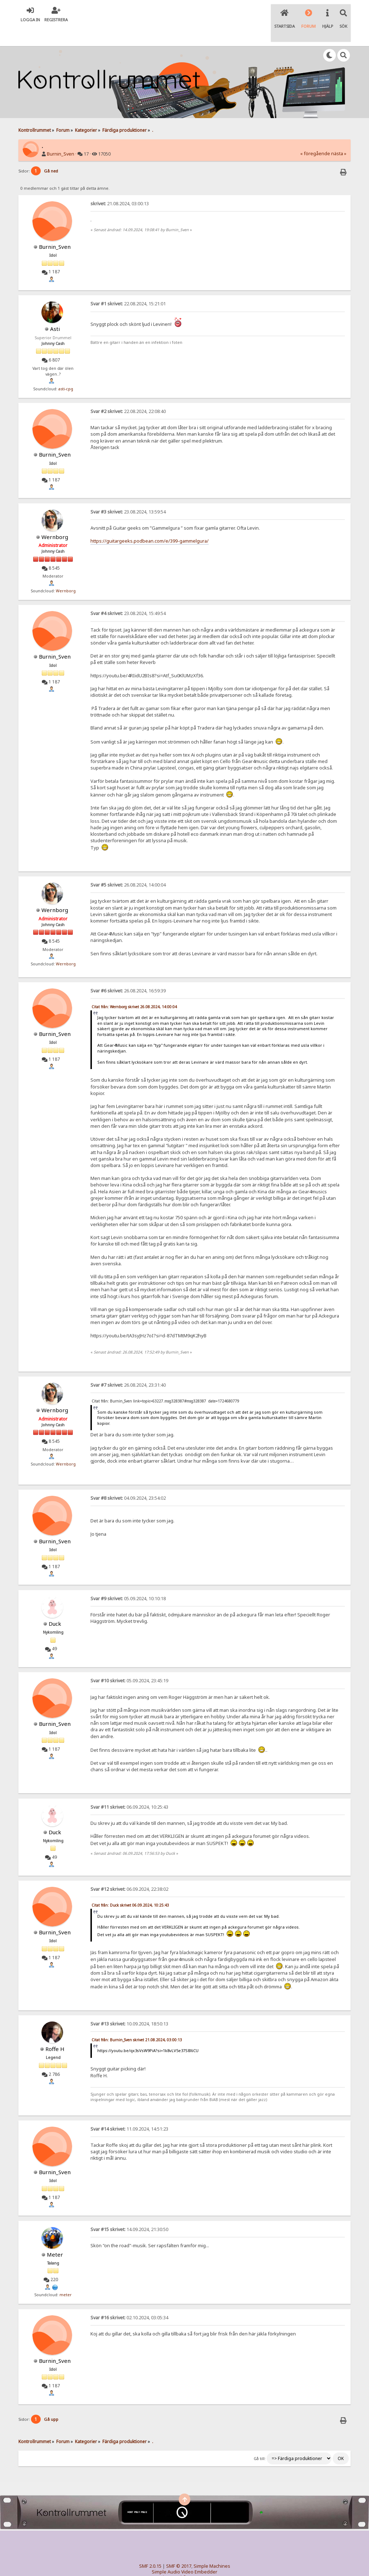 Image resolution: width=369 pixels, height=2576 pixels. Describe the element at coordinates (128, 285) in the screenshot. I see `22.08.2024, 15:21:01` at that location.